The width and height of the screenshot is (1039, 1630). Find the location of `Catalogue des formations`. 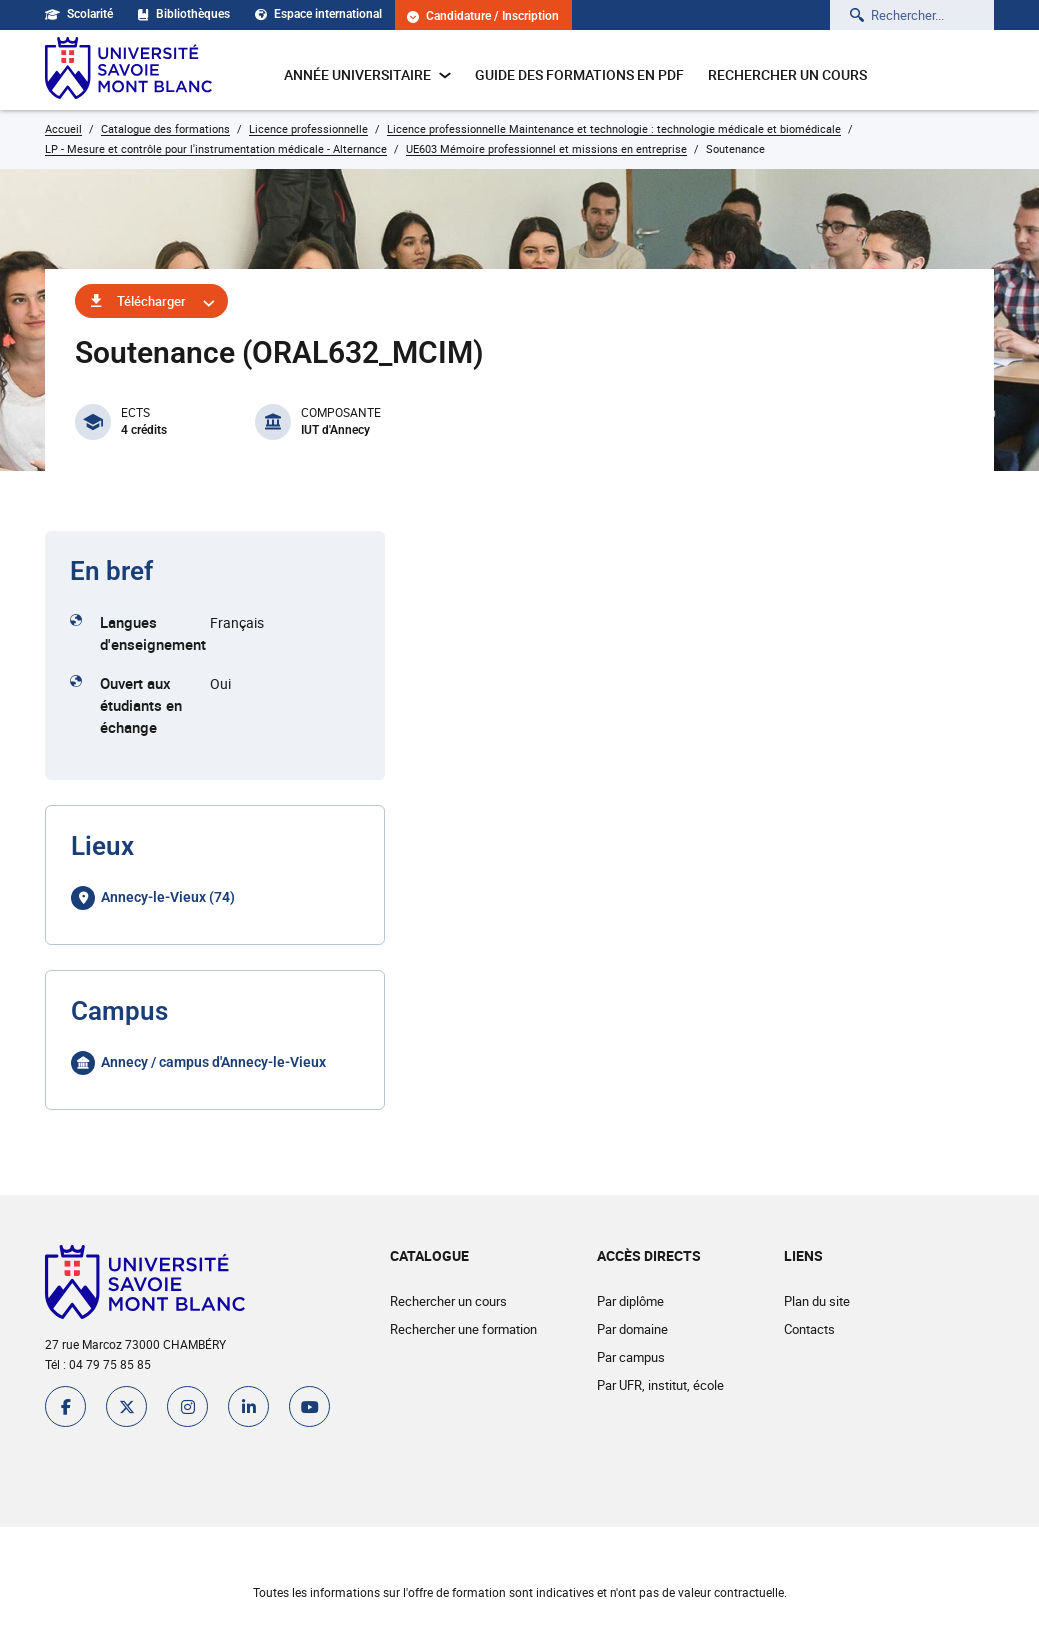

Catalogue des formations is located at coordinates (165, 128).